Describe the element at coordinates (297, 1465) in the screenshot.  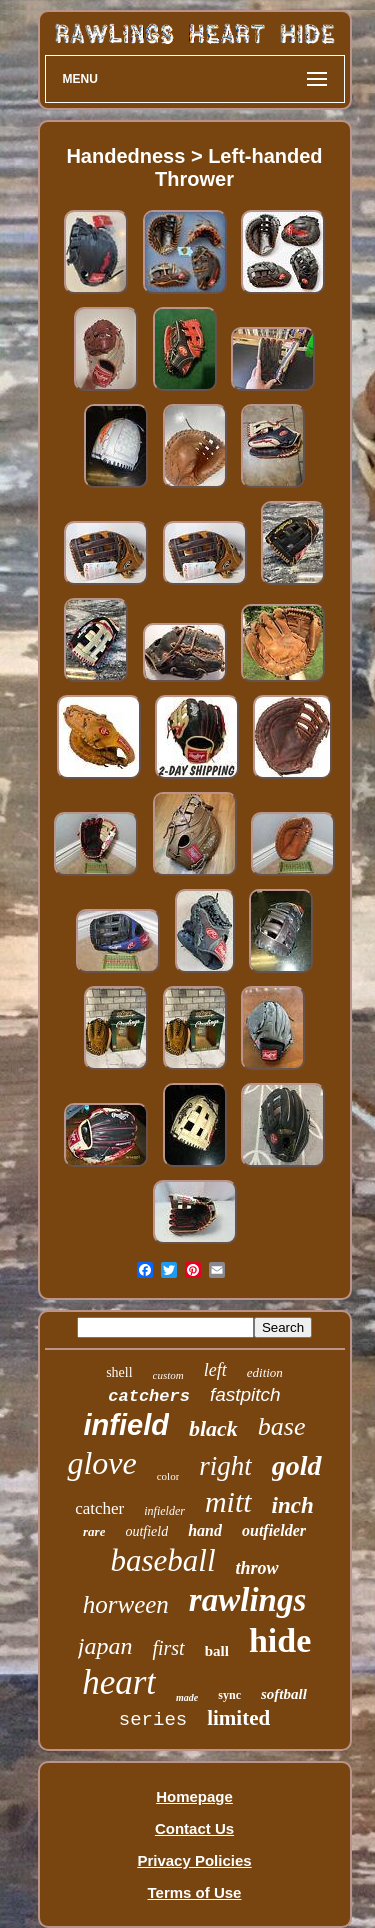
I see `gold` at that location.